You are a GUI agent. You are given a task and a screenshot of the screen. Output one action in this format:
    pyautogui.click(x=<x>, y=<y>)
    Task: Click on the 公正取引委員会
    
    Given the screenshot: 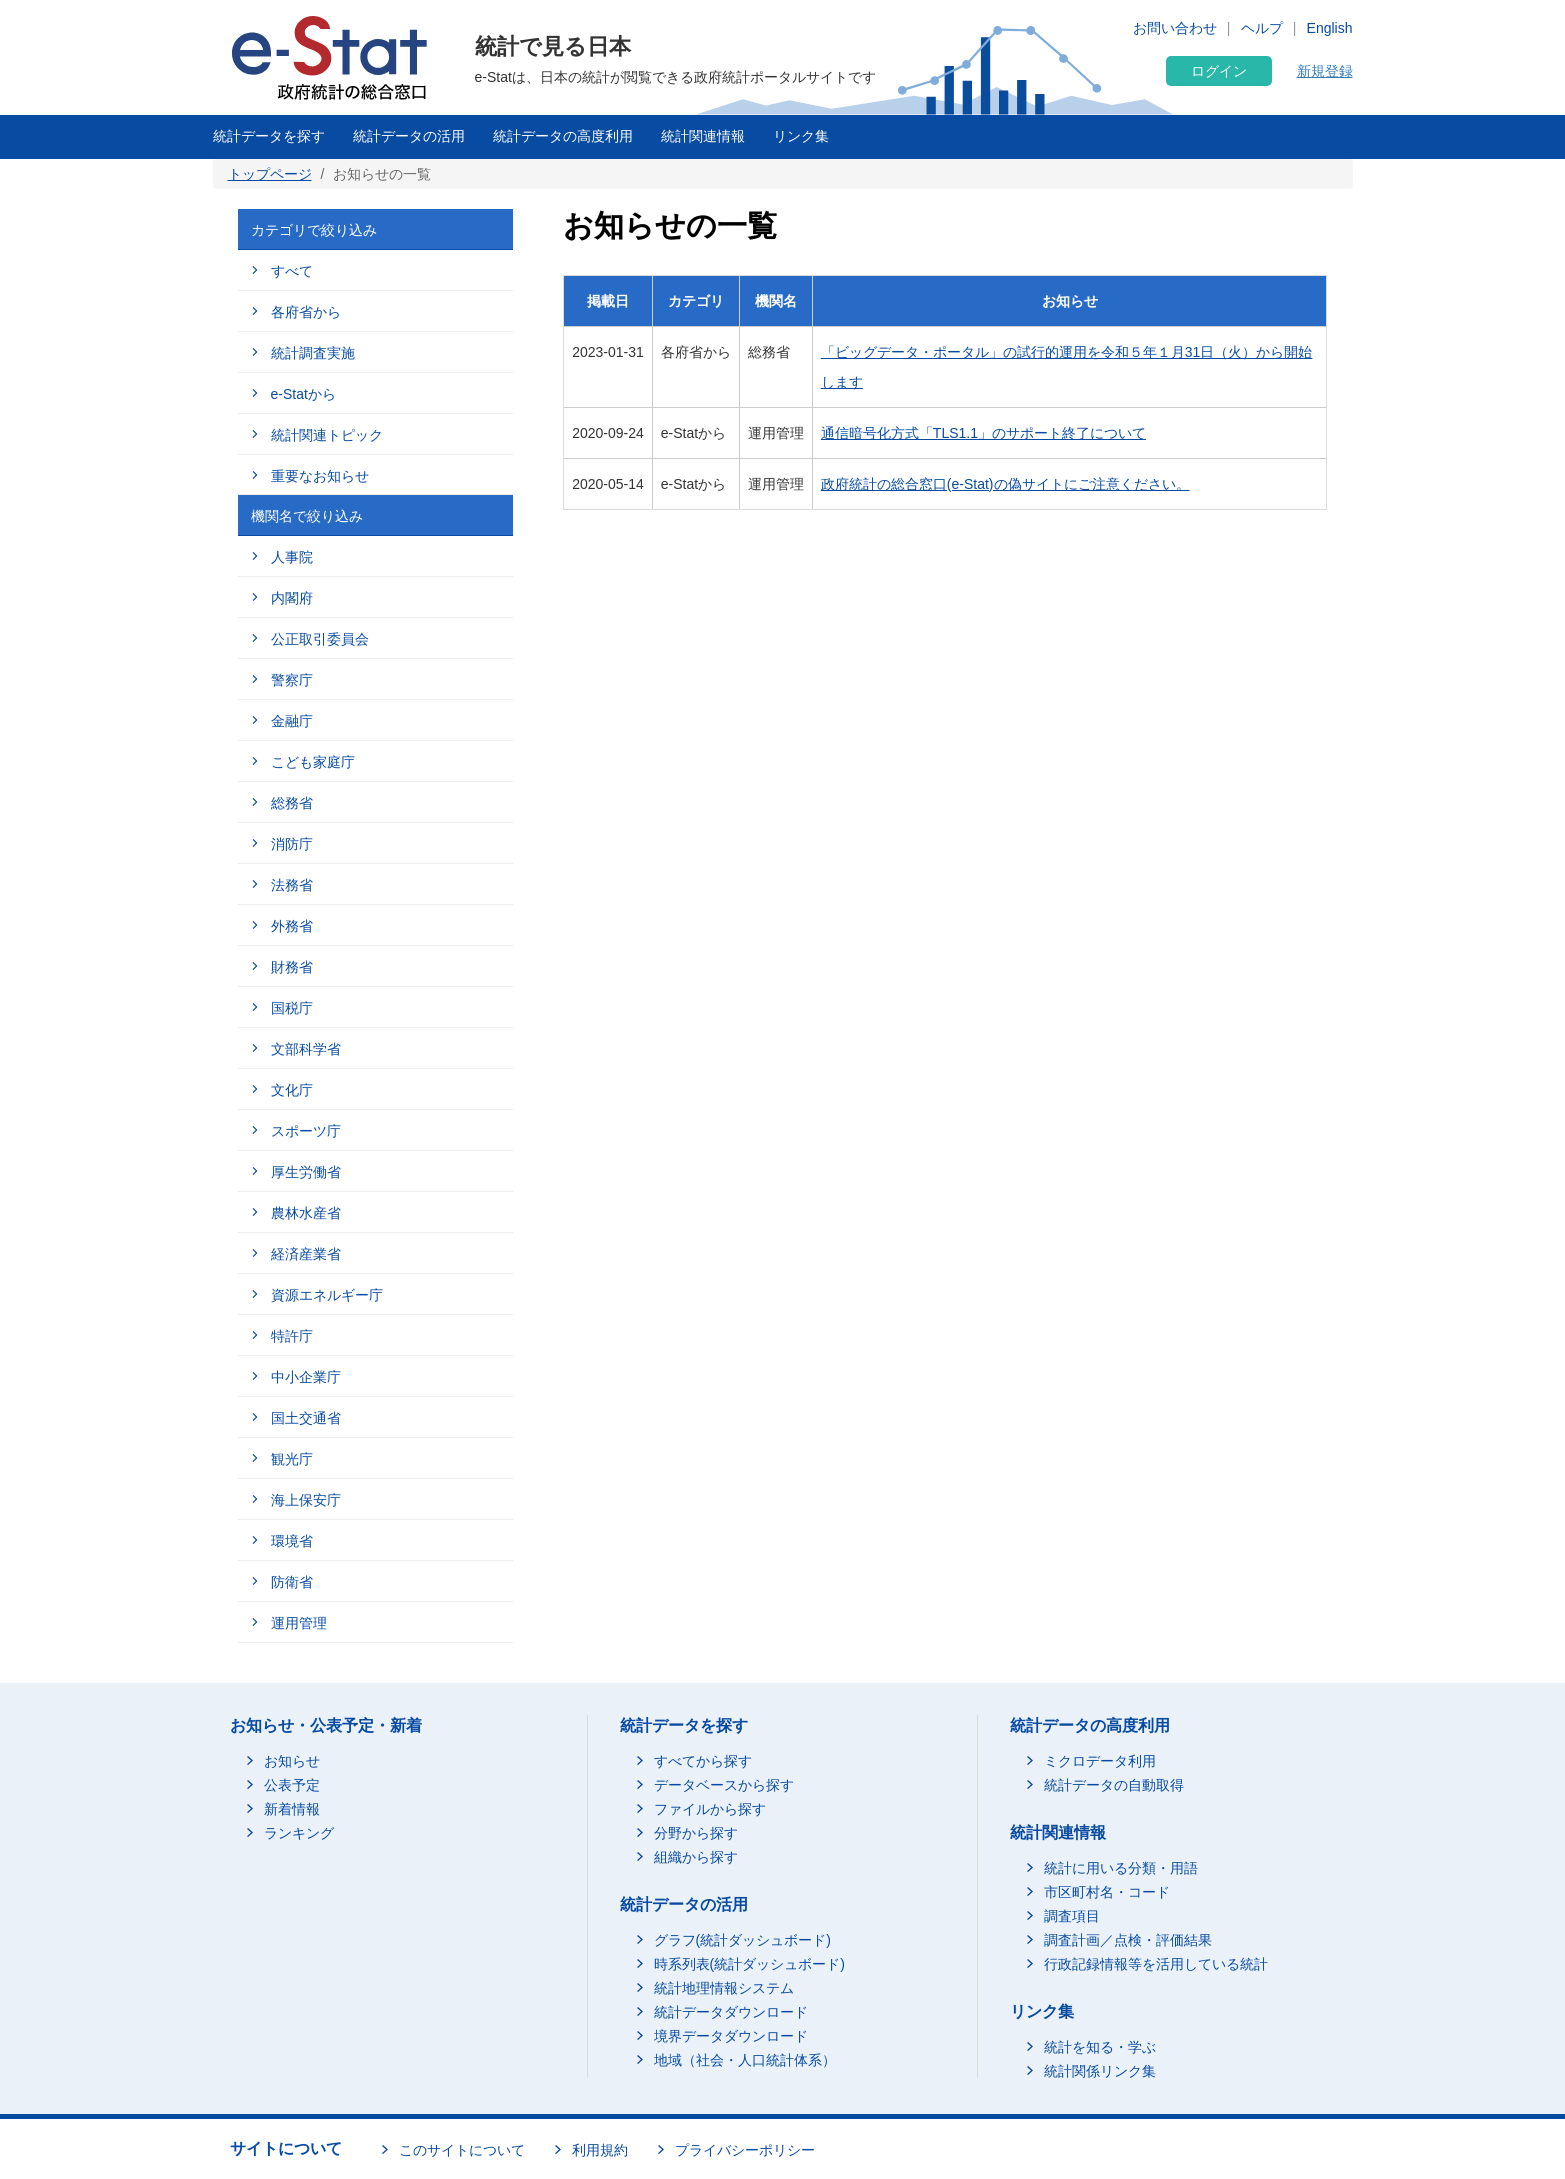 What is the action you would take?
    pyautogui.click(x=320, y=639)
    